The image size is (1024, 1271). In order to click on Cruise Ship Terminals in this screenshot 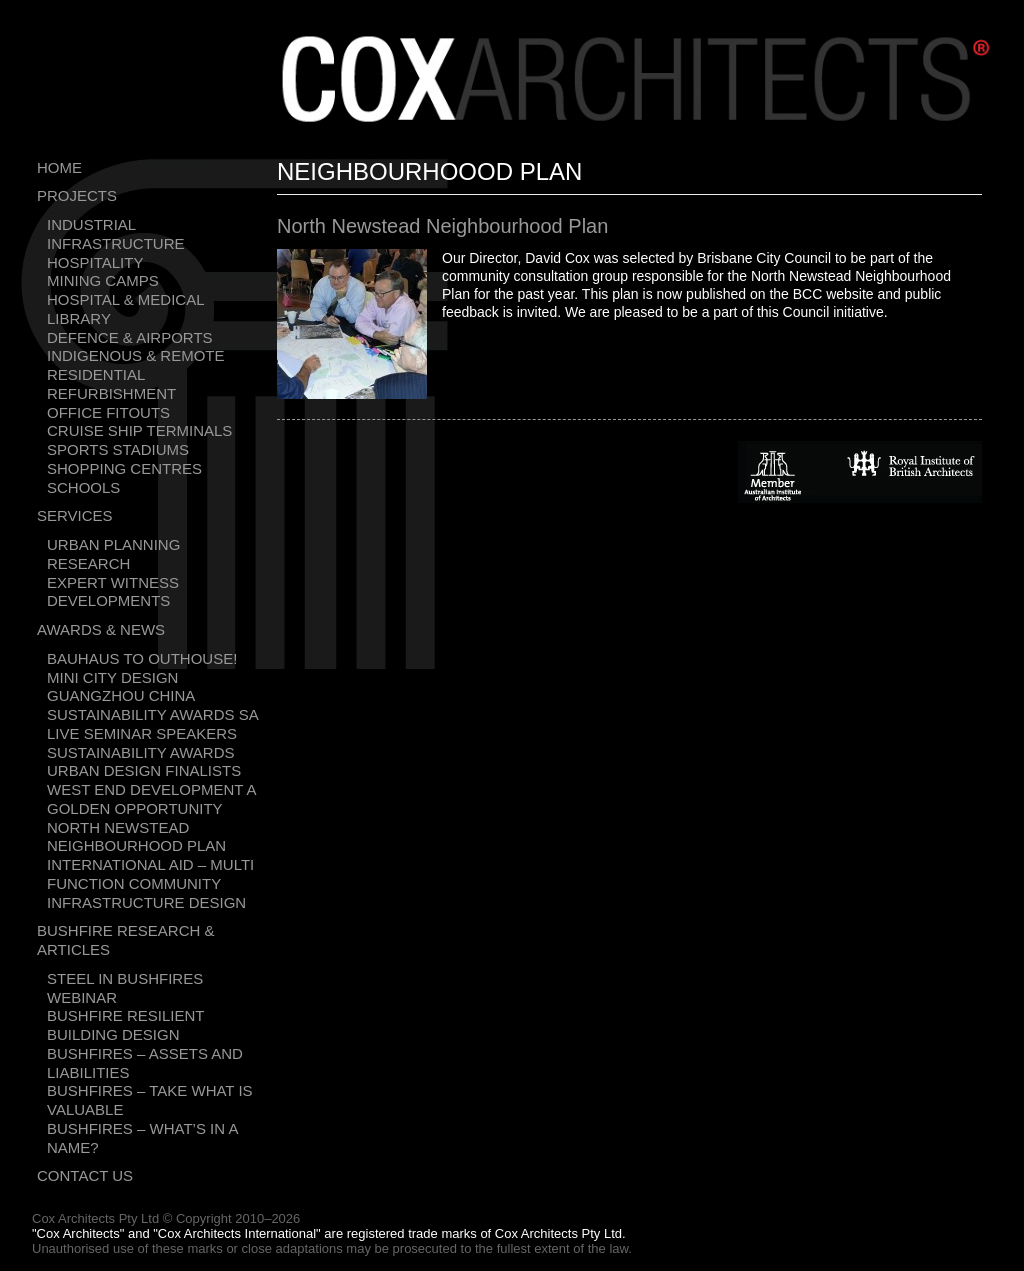, I will do `click(139, 430)`.